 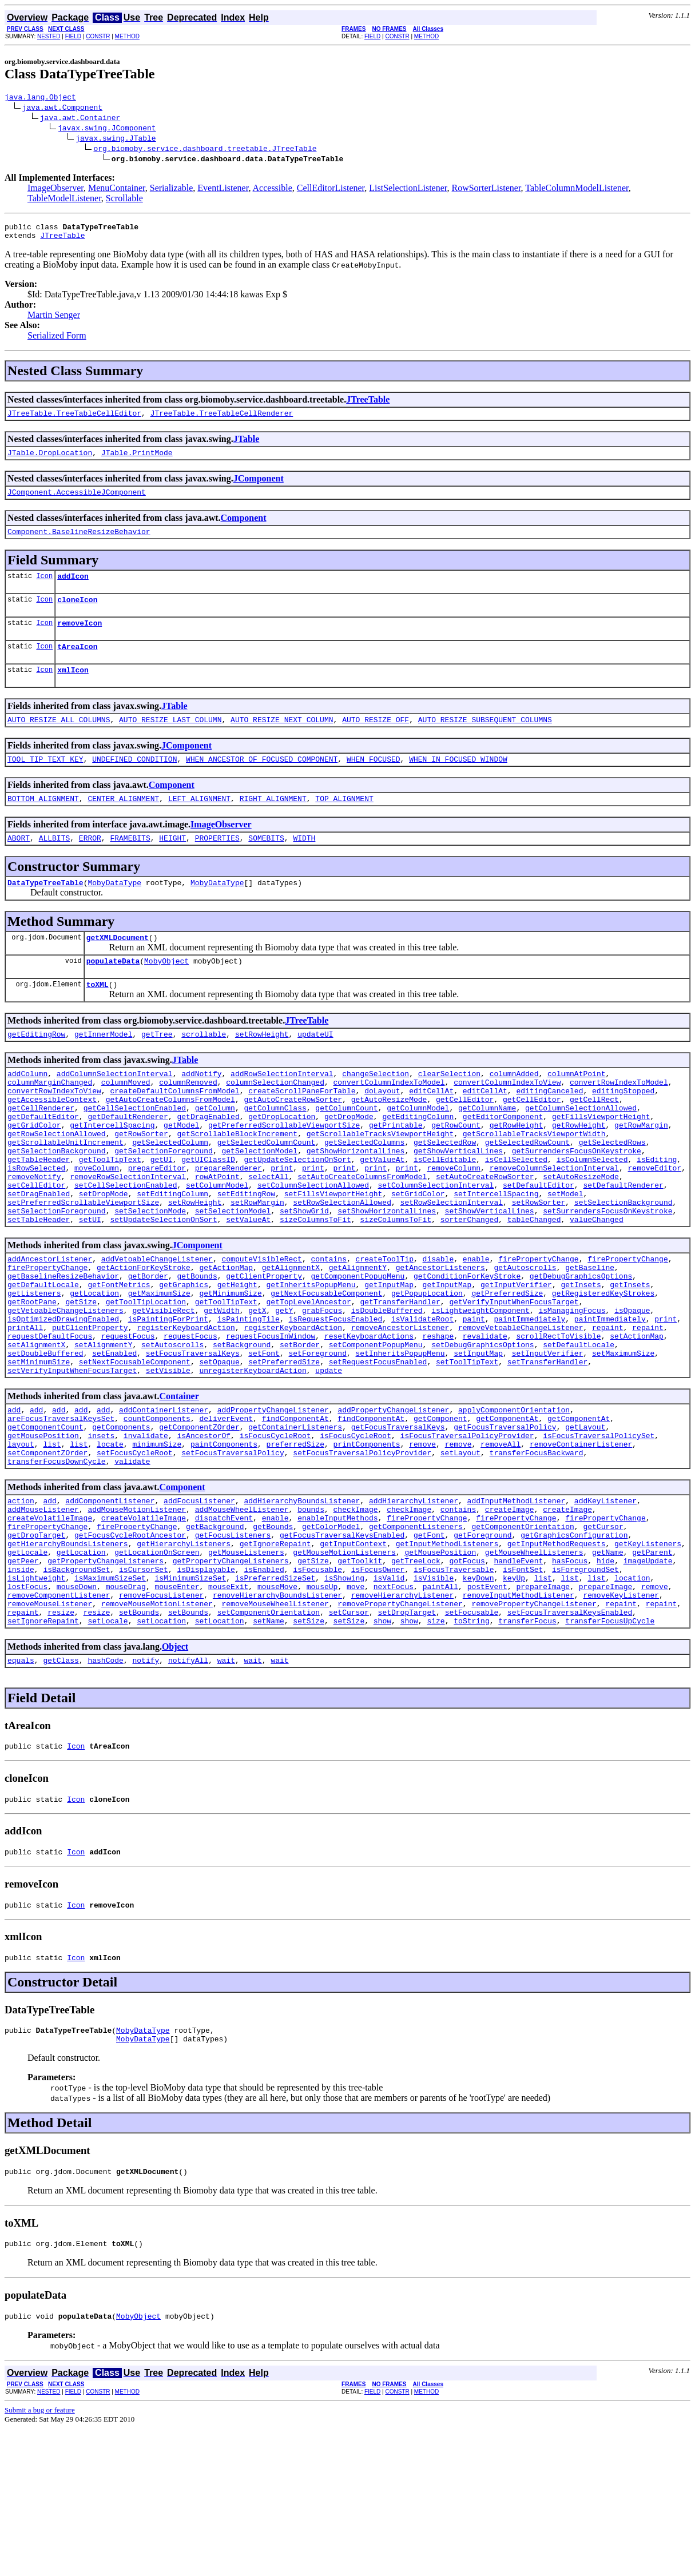 I want to click on setRowHeight, so click(x=262, y=1070).